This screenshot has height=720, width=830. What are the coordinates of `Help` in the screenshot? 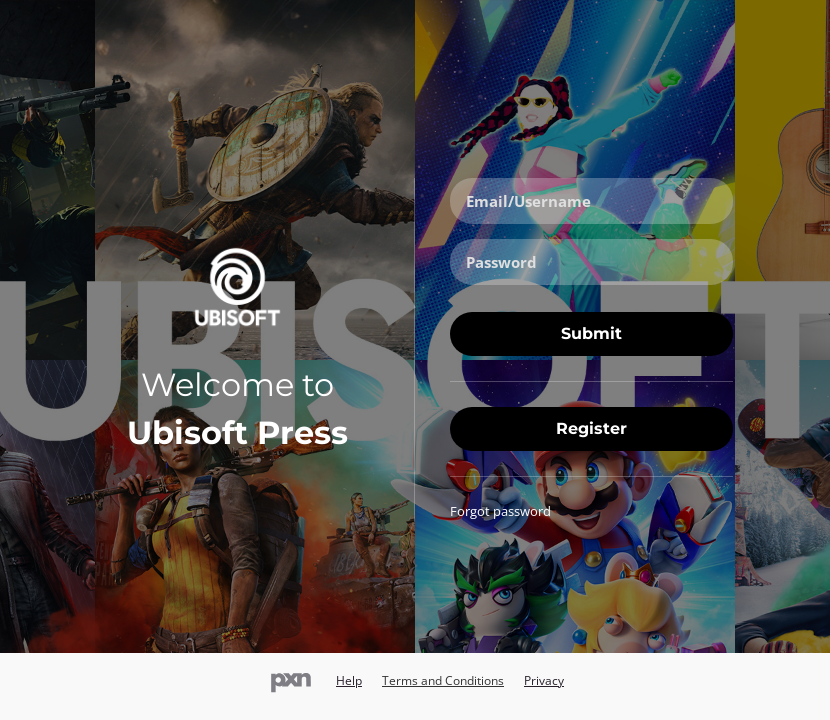 It's located at (349, 680).